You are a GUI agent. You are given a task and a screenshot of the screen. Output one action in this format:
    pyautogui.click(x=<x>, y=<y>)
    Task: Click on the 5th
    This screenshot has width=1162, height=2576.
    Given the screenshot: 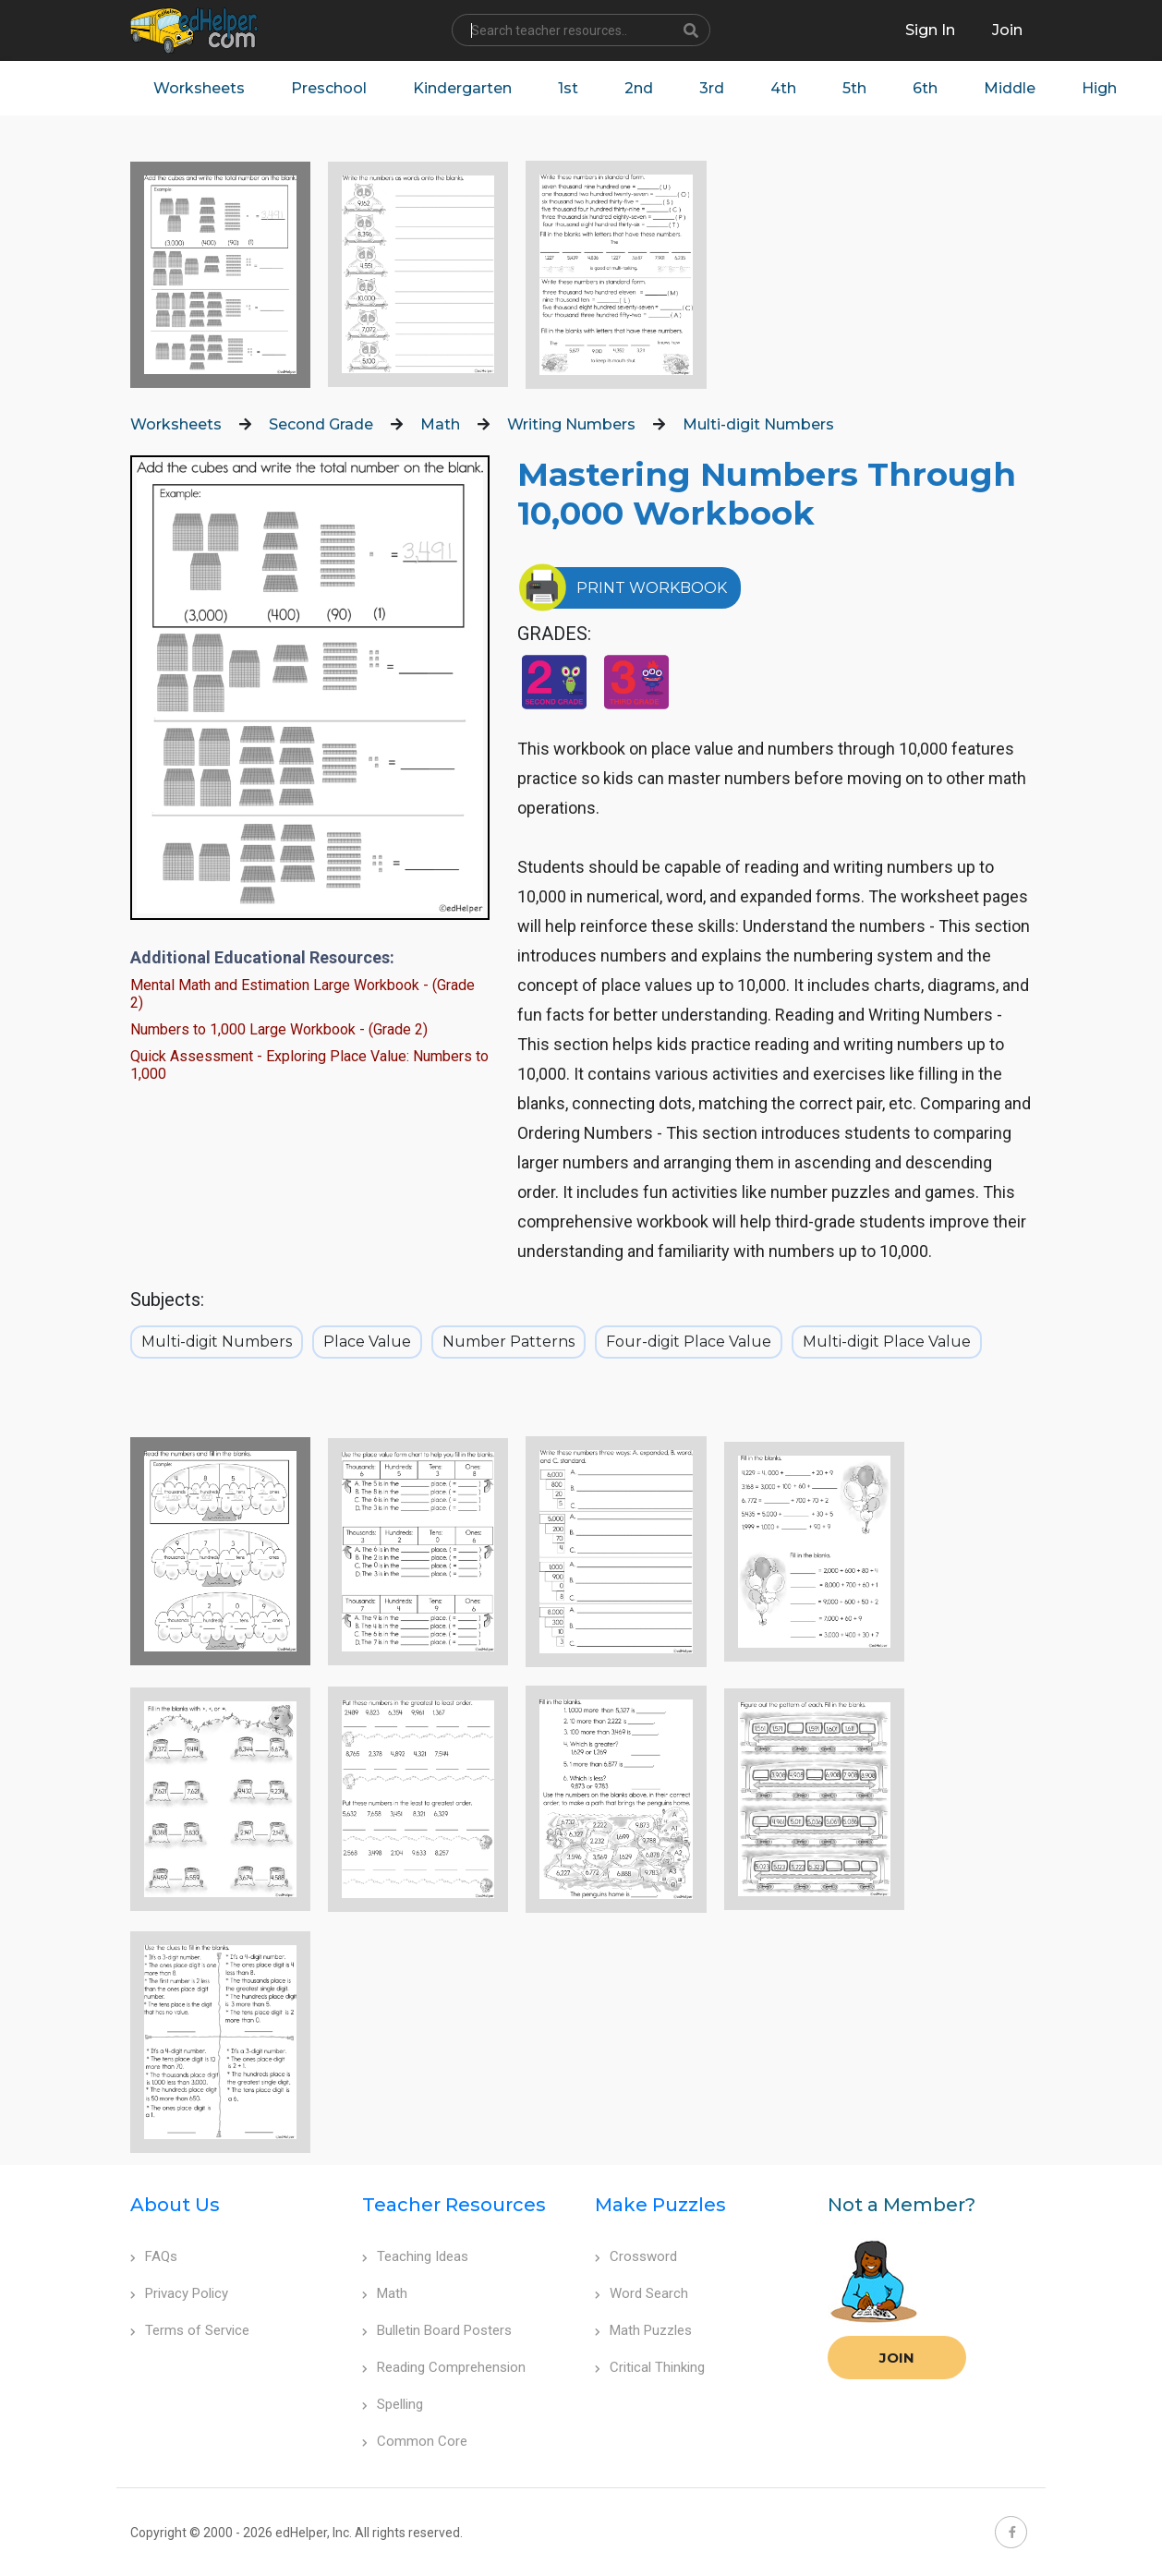 What is the action you would take?
    pyautogui.click(x=854, y=88)
    